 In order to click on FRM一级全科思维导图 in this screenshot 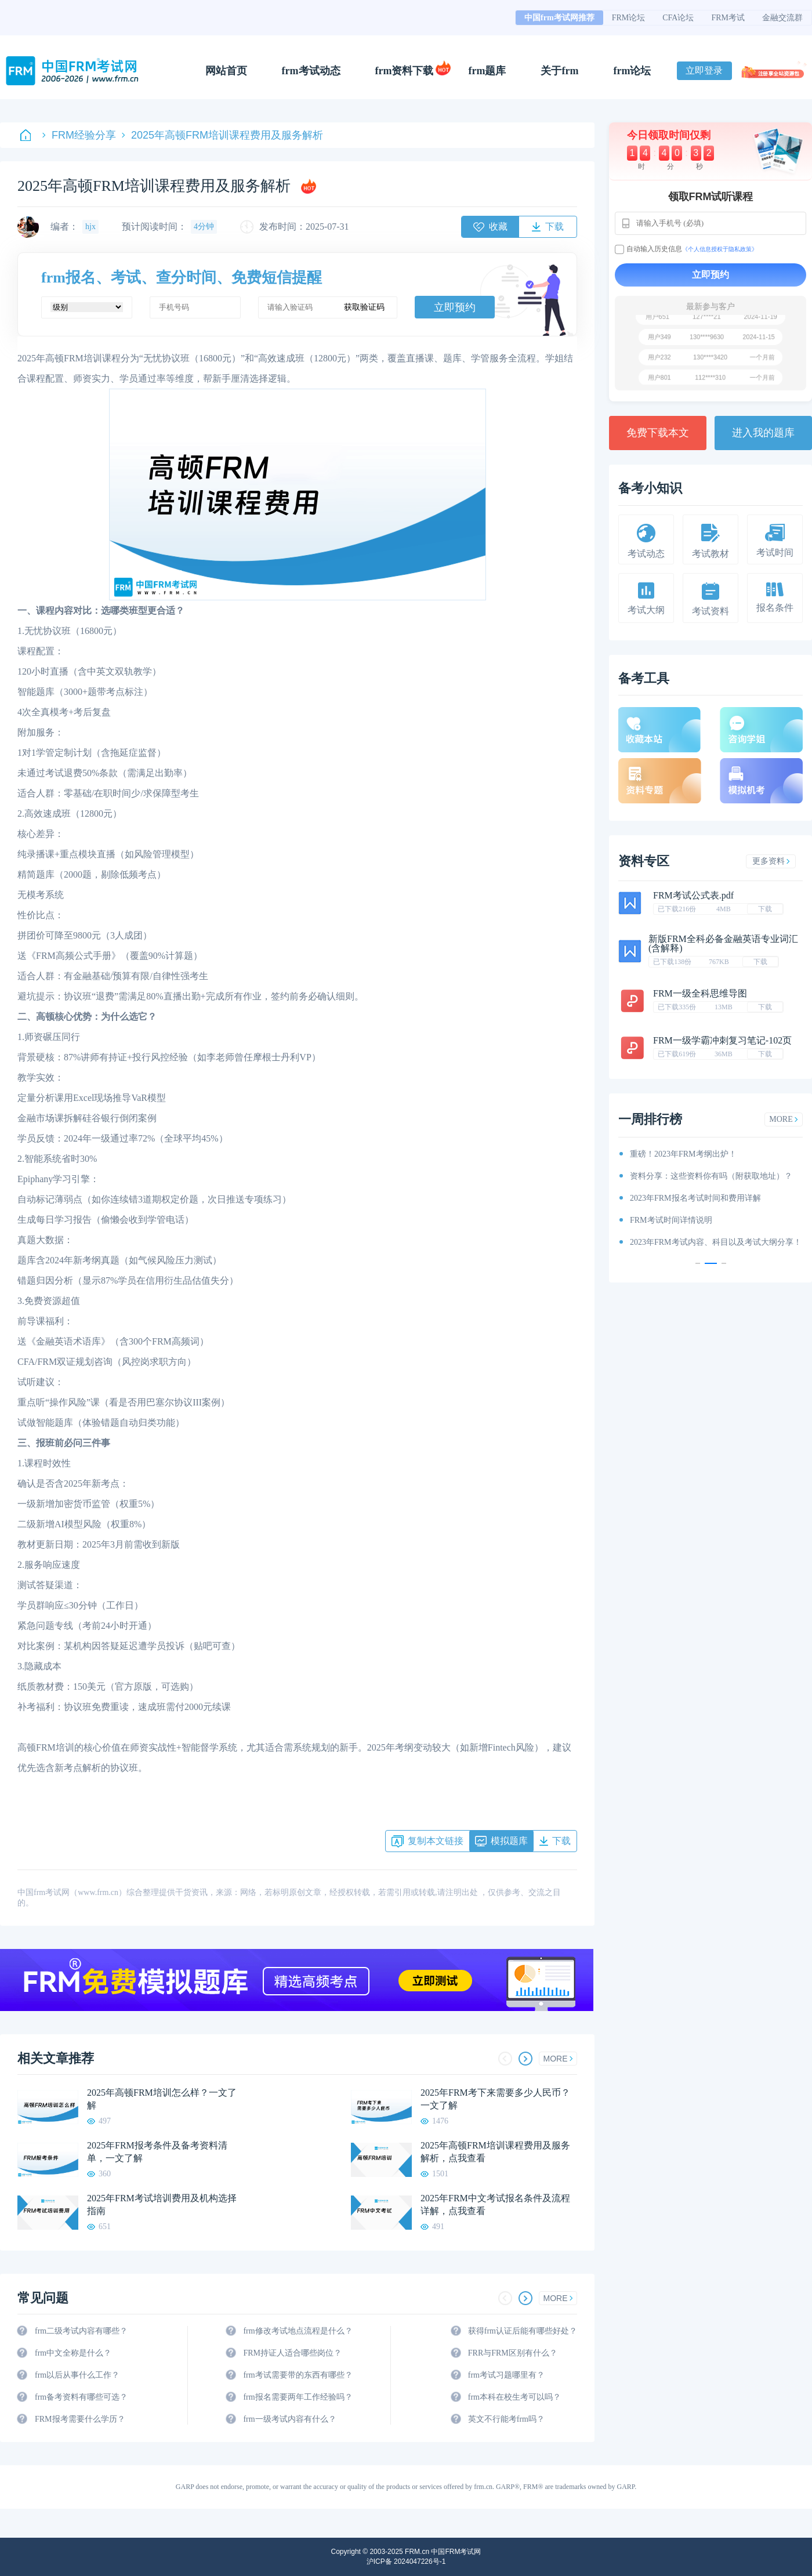, I will do `click(700, 993)`.